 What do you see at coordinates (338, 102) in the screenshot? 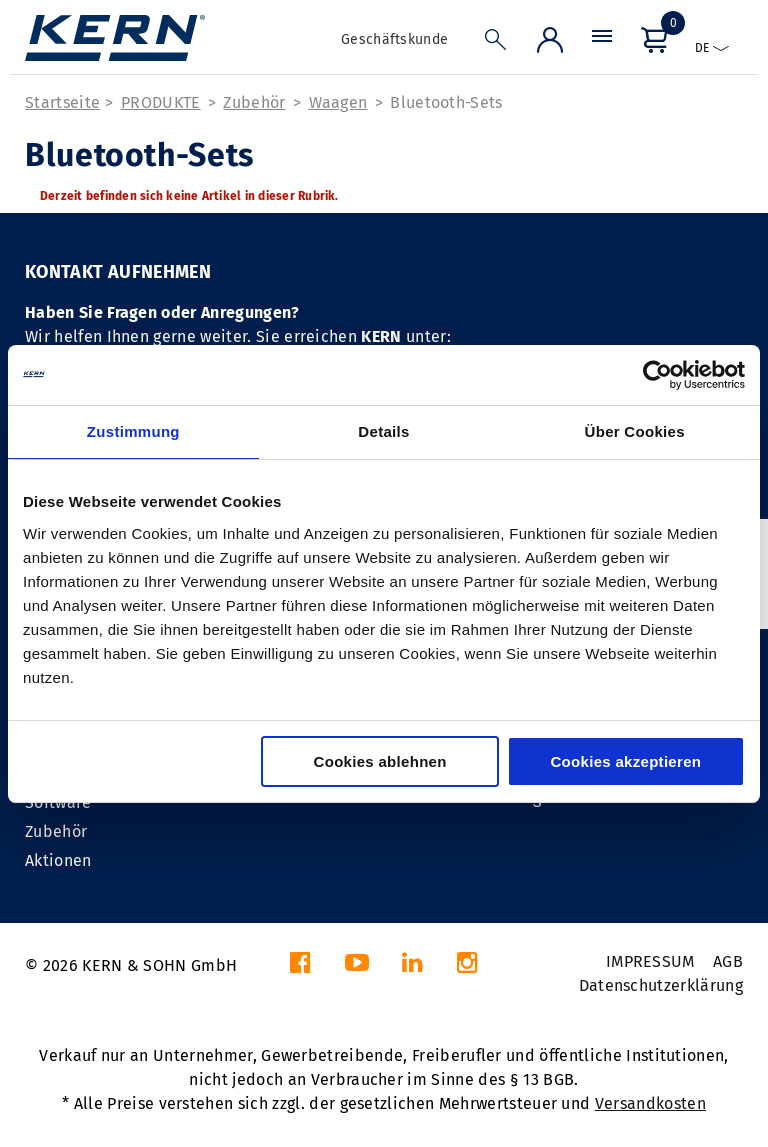
I see `Waagen` at bounding box center [338, 102].